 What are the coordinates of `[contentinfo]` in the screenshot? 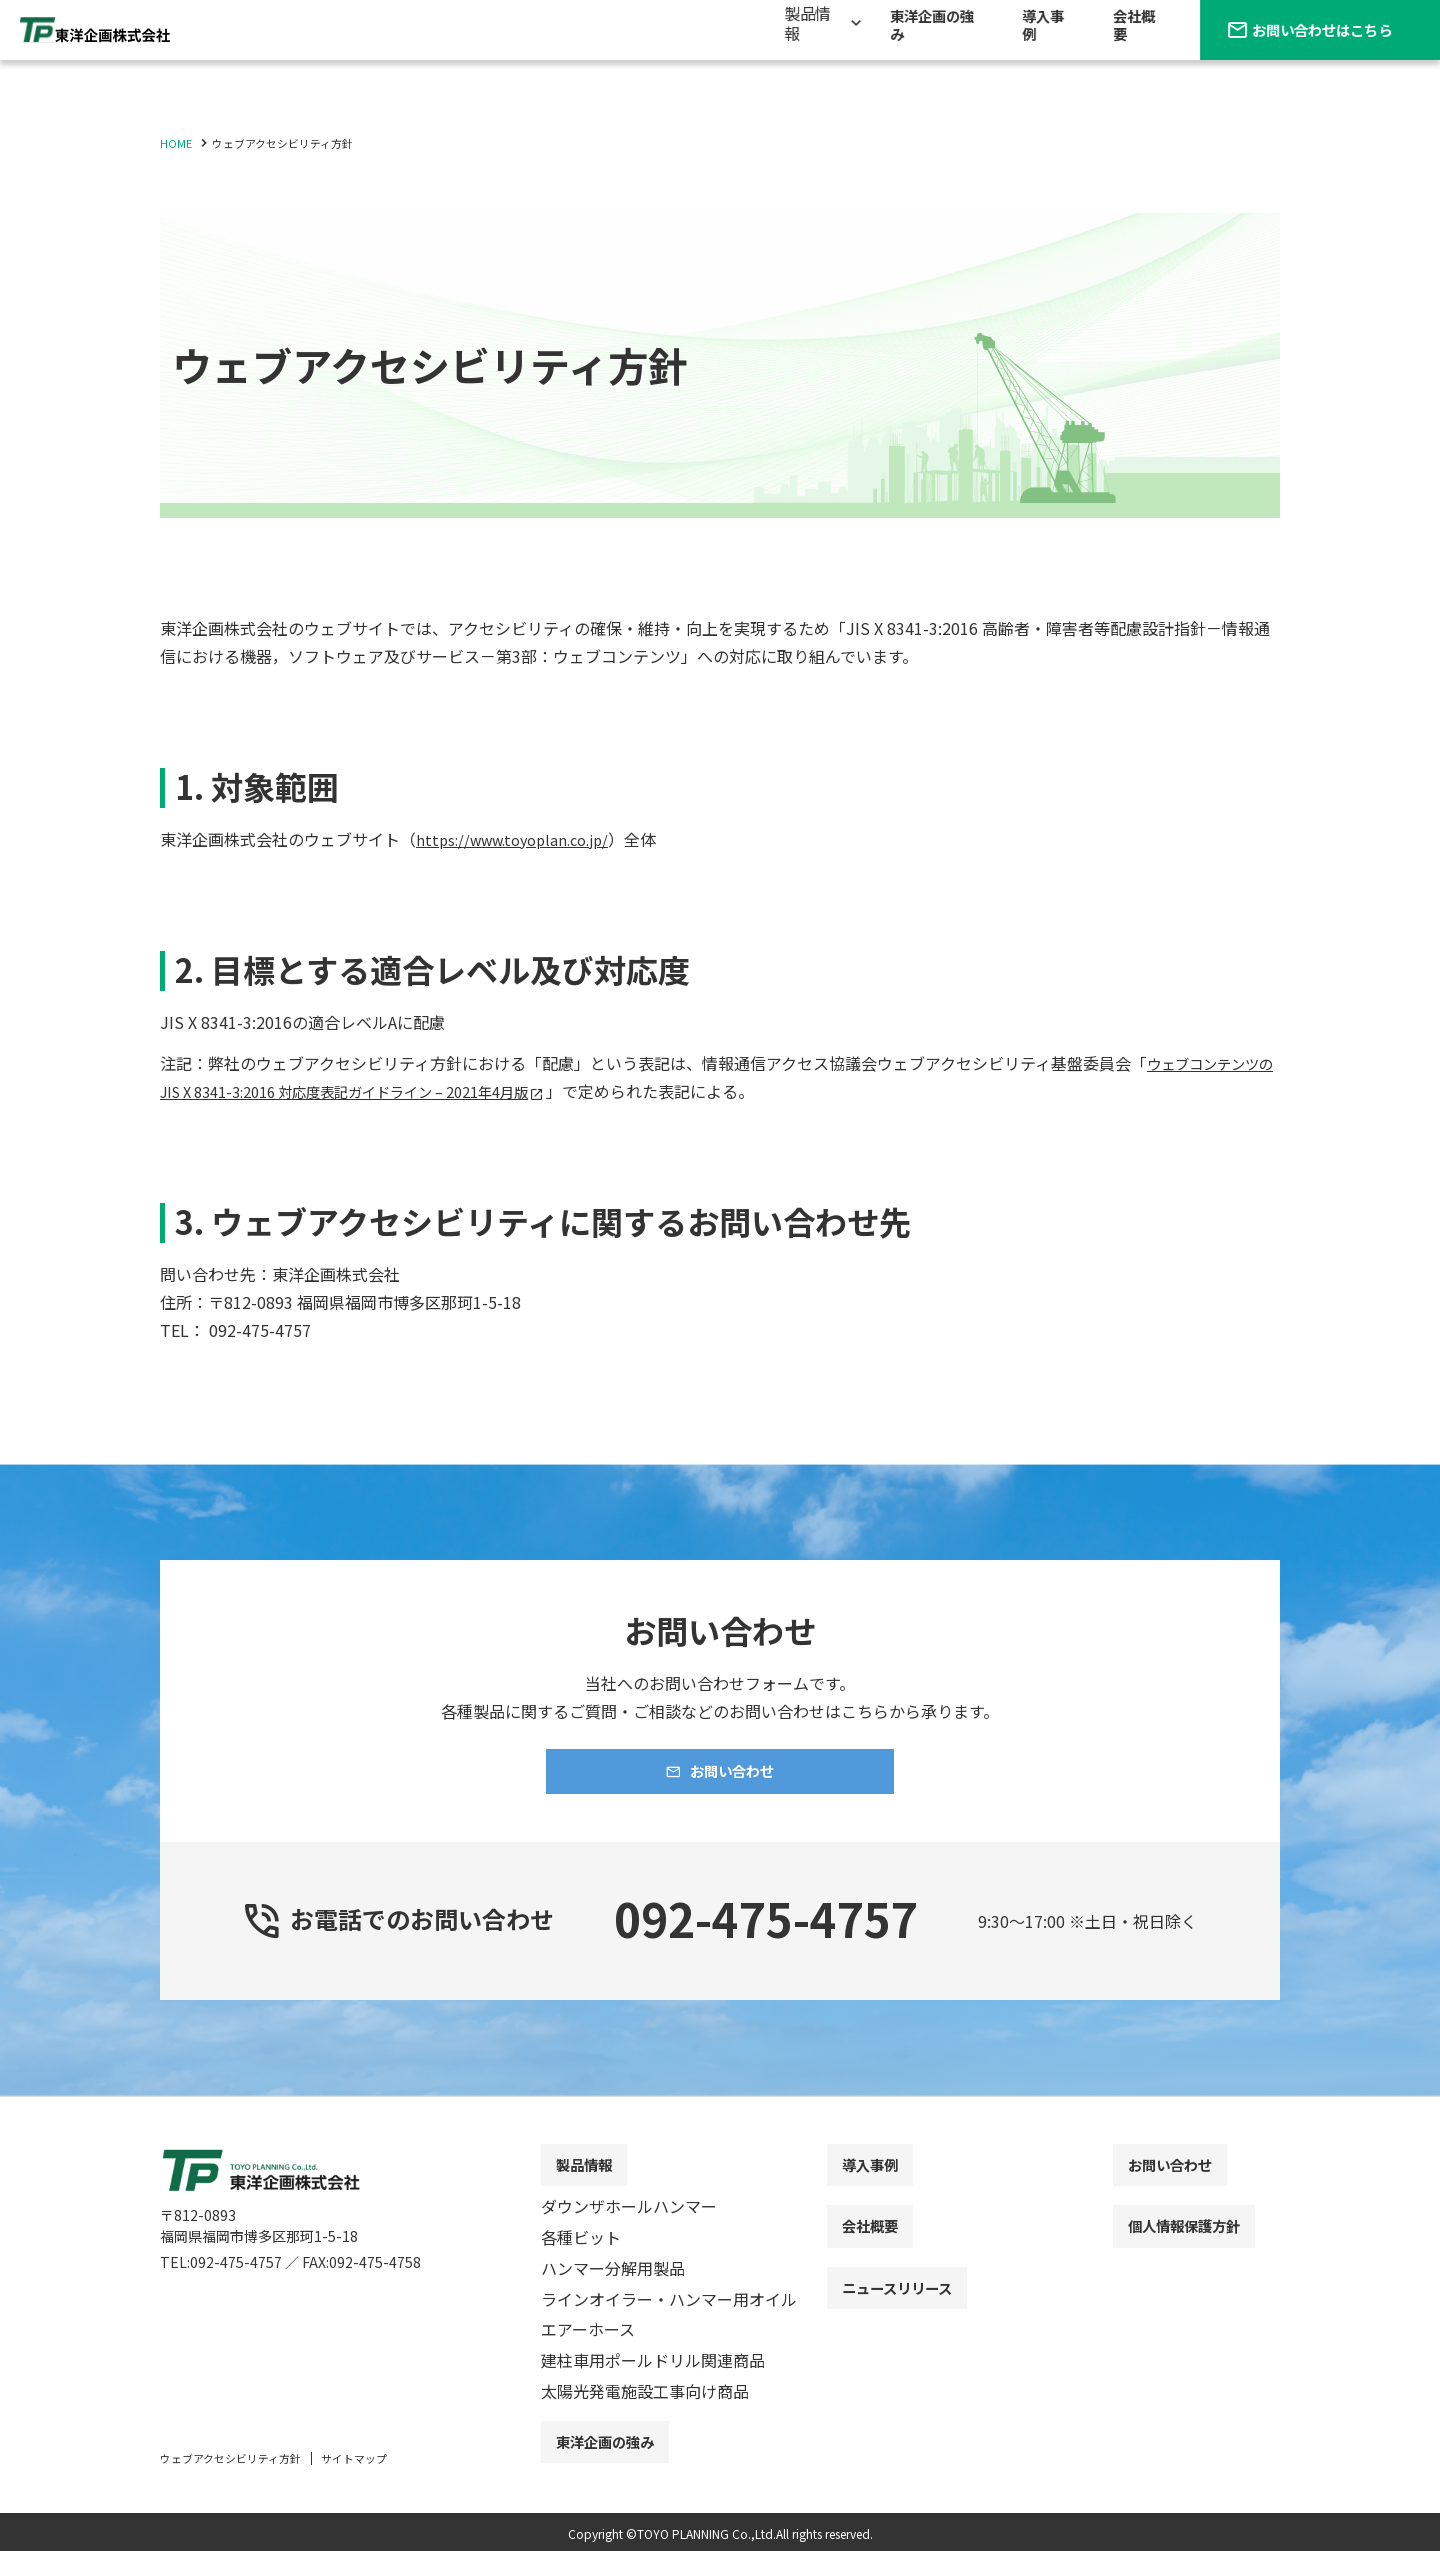 It's located at (720, 2341).